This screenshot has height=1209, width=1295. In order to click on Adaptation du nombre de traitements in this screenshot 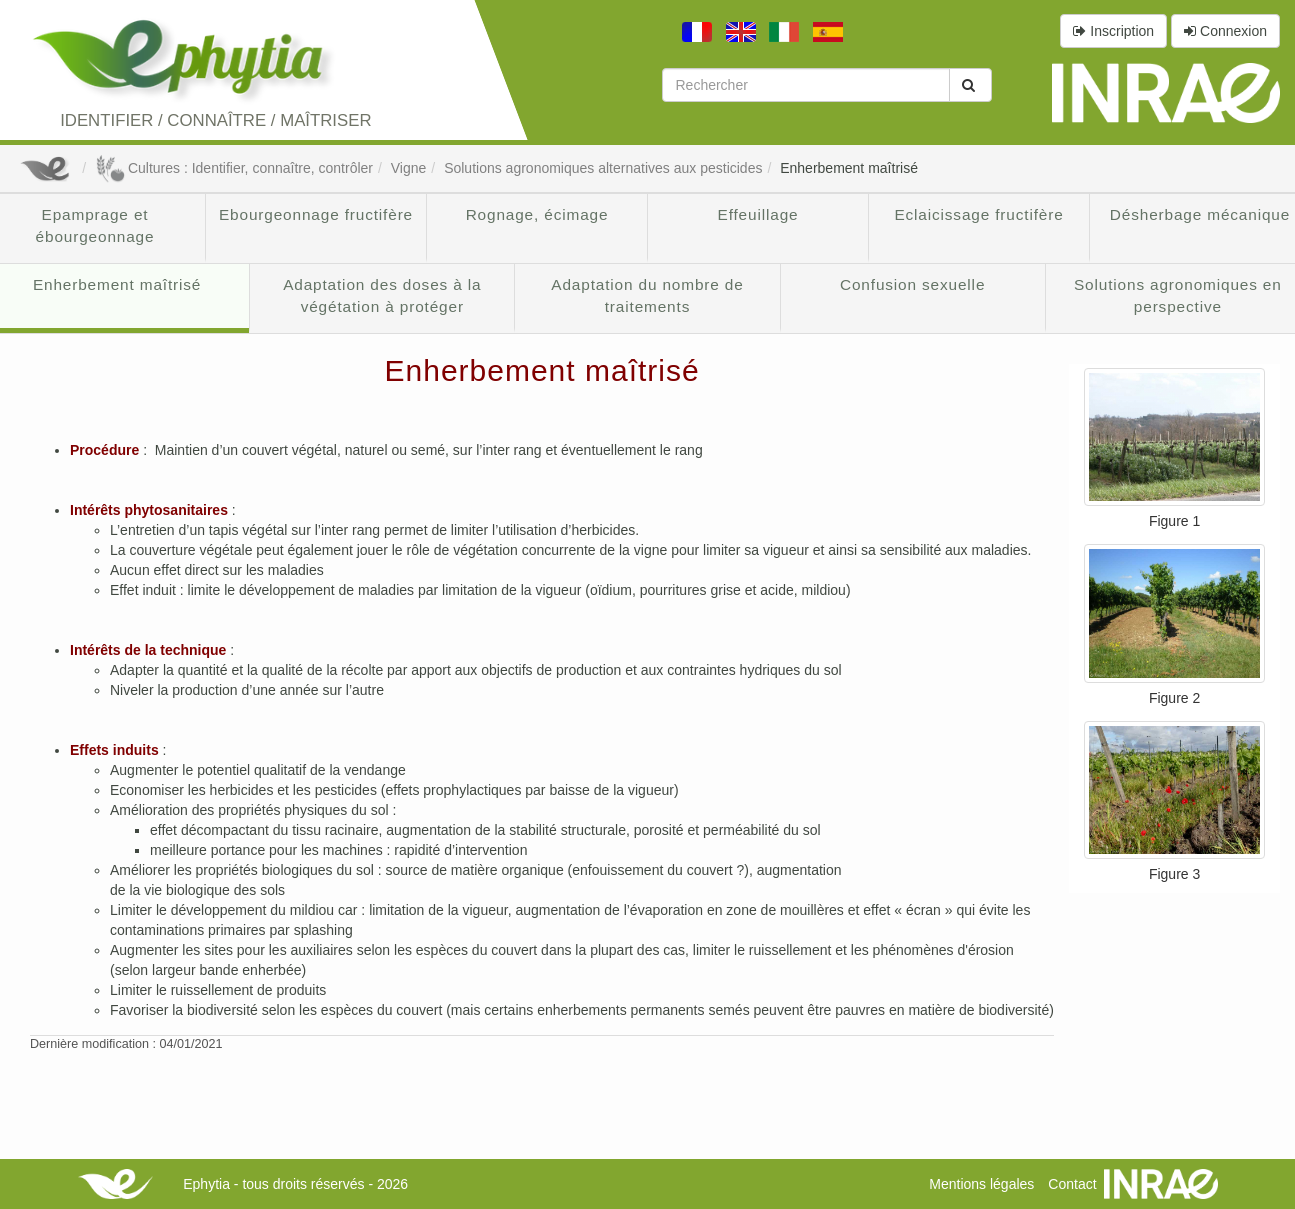, I will do `click(647, 295)`.